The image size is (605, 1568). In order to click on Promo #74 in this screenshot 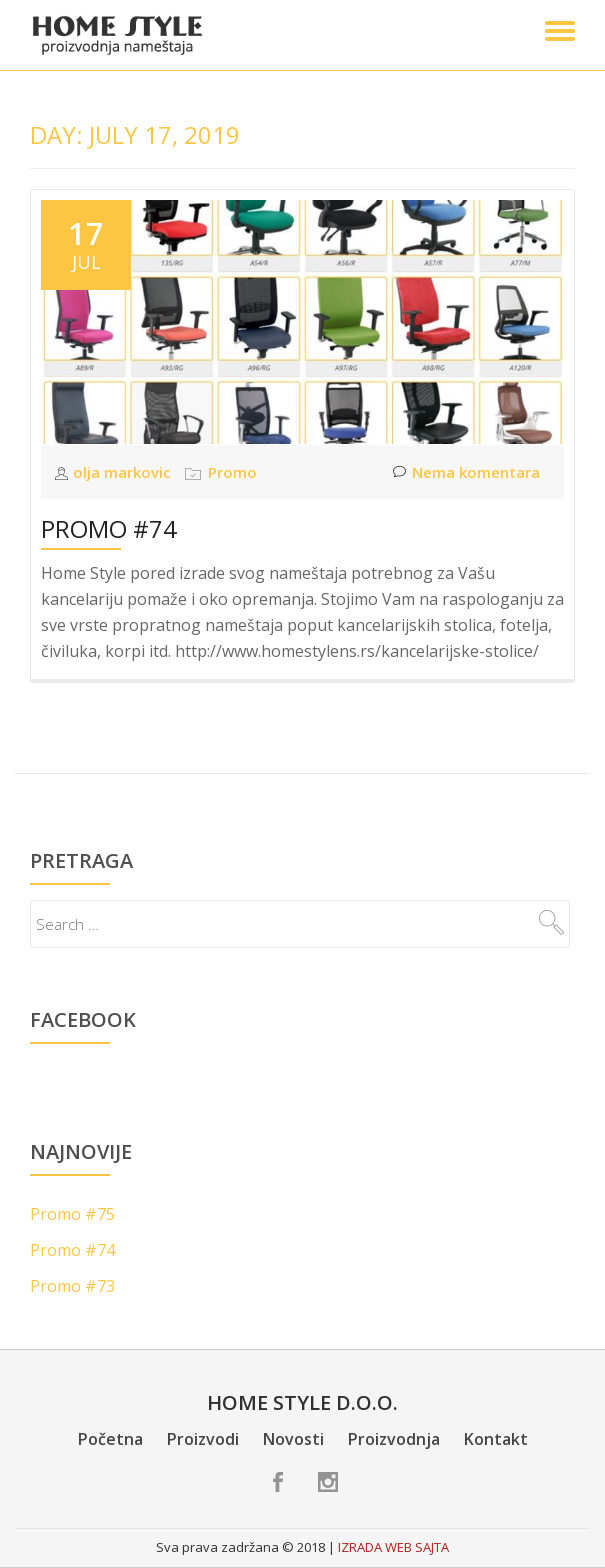, I will do `click(109, 528)`.